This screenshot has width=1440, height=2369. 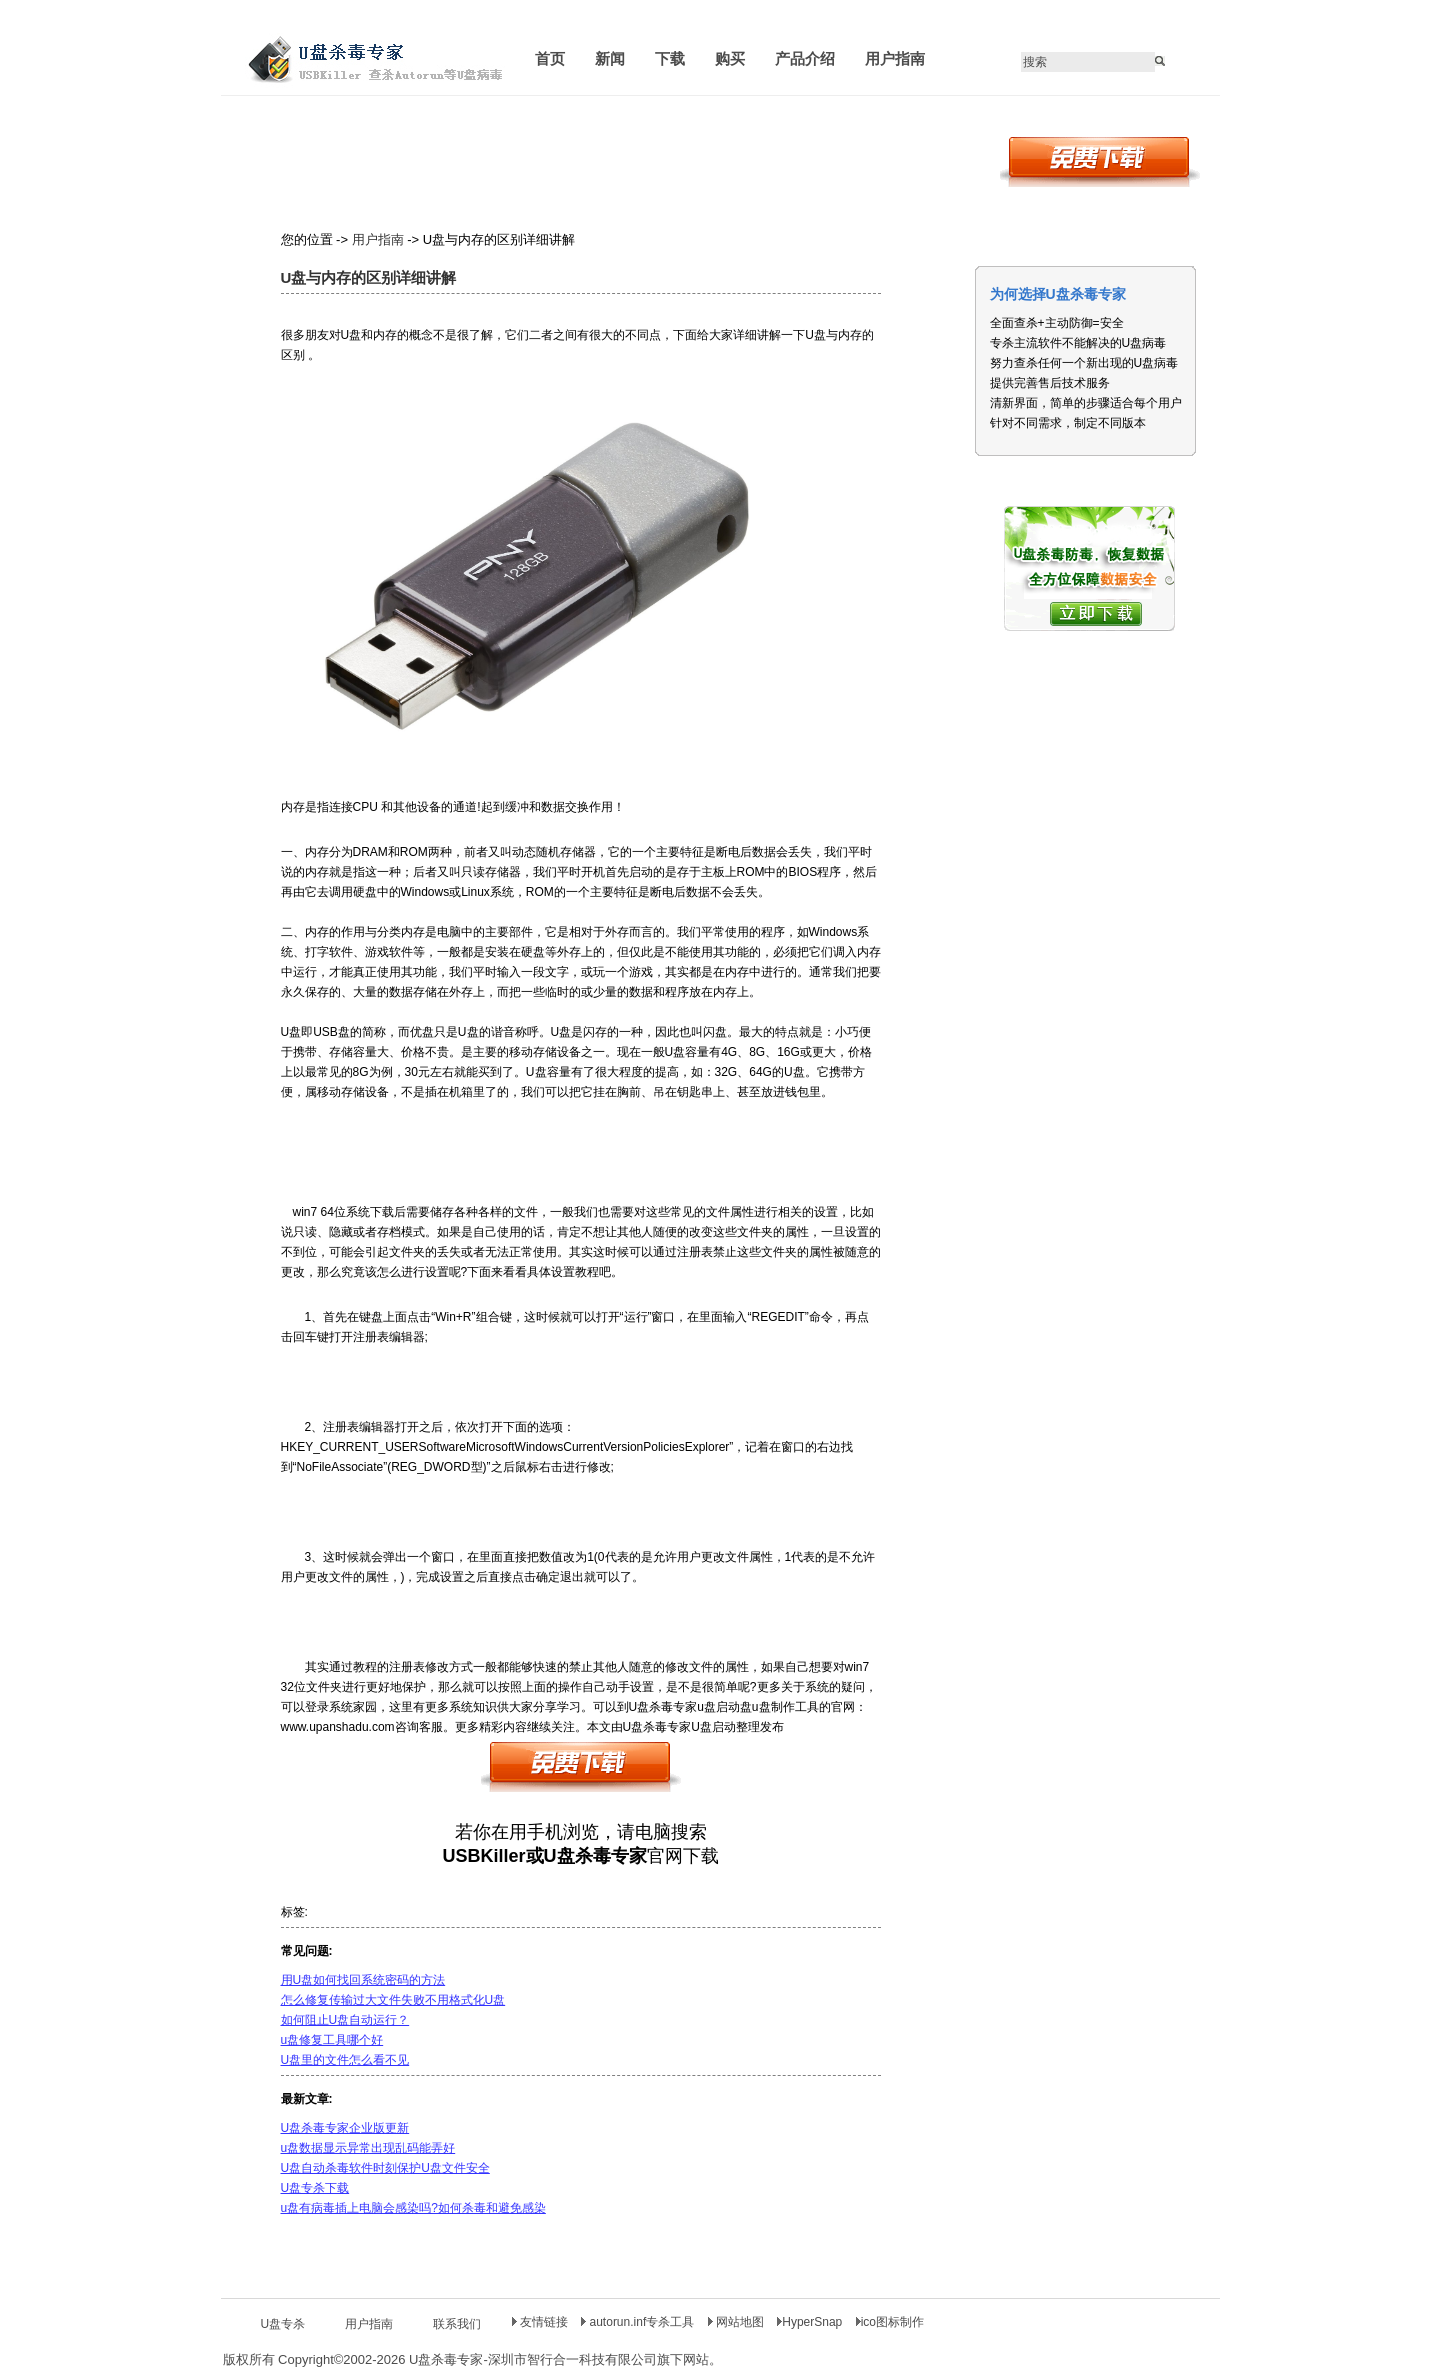 What do you see at coordinates (345, 2060) in the screenshot?
I see `U盘里的文件怎么看不见` at bounding box center [345, 2060].